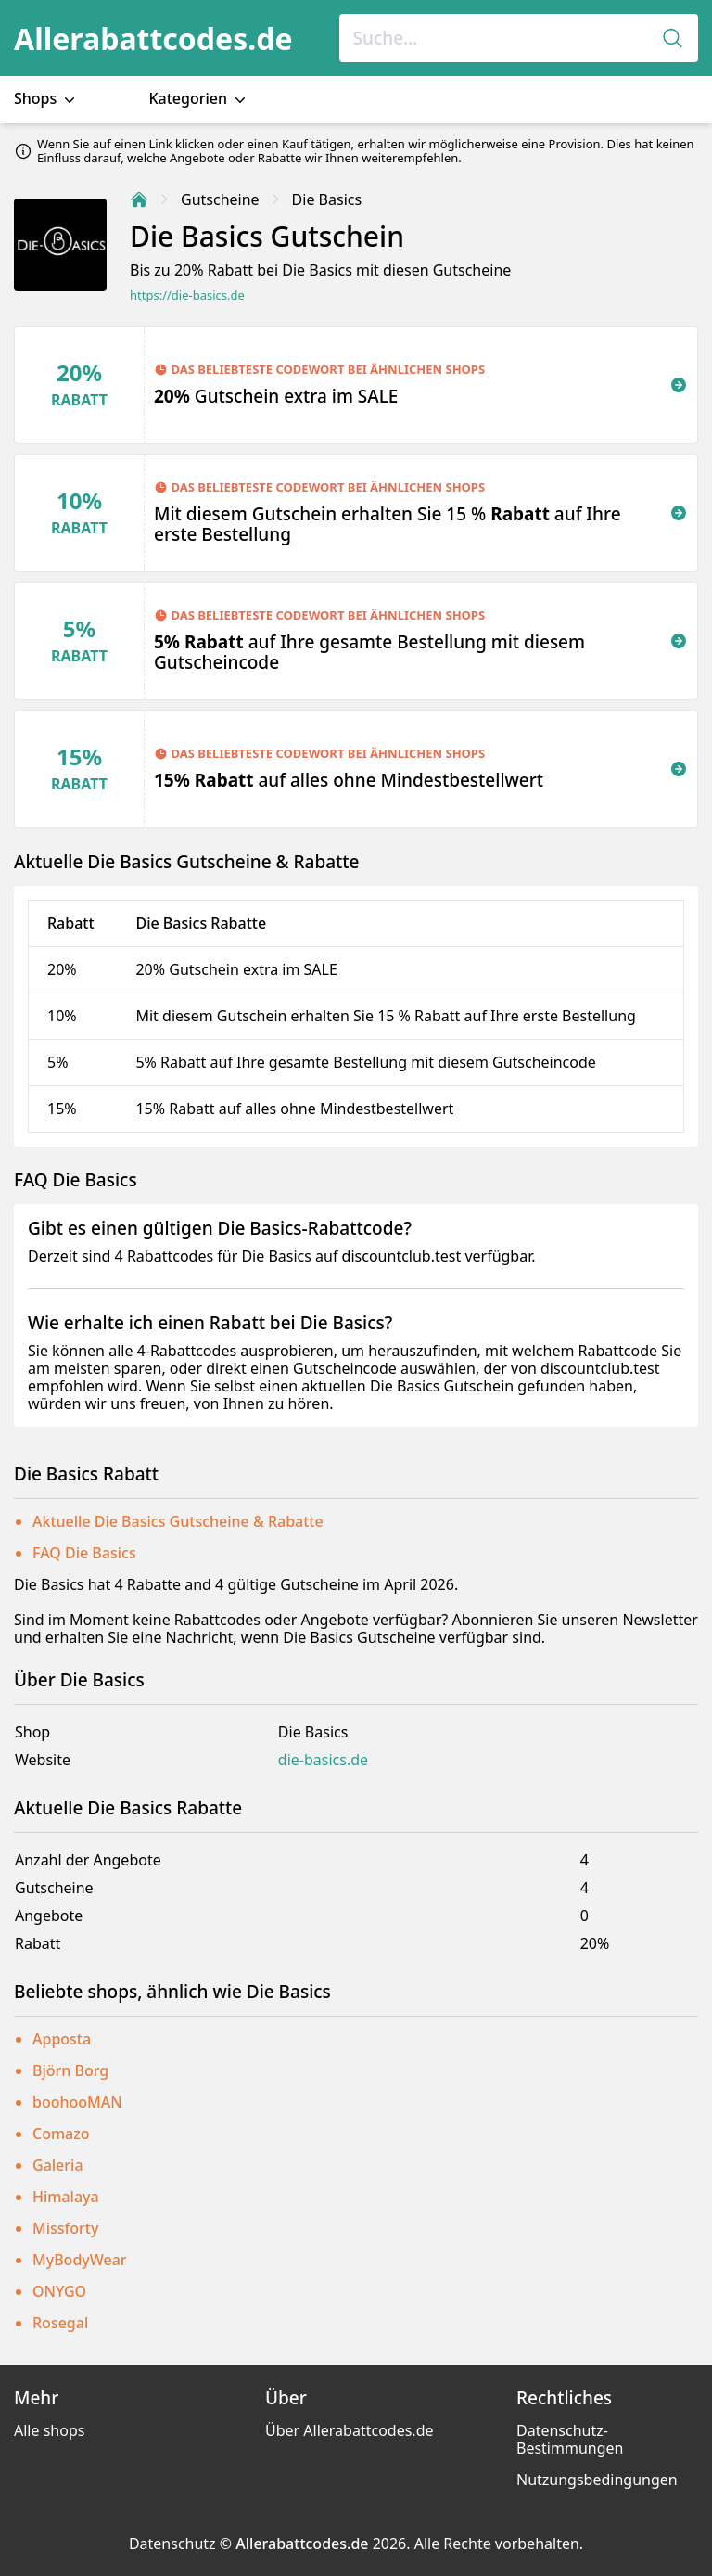  What do you see at coordinates (349, 2430) in the screenshot?
I see `Über Allerabattcodes.de` at bounding box center [349, 2430].